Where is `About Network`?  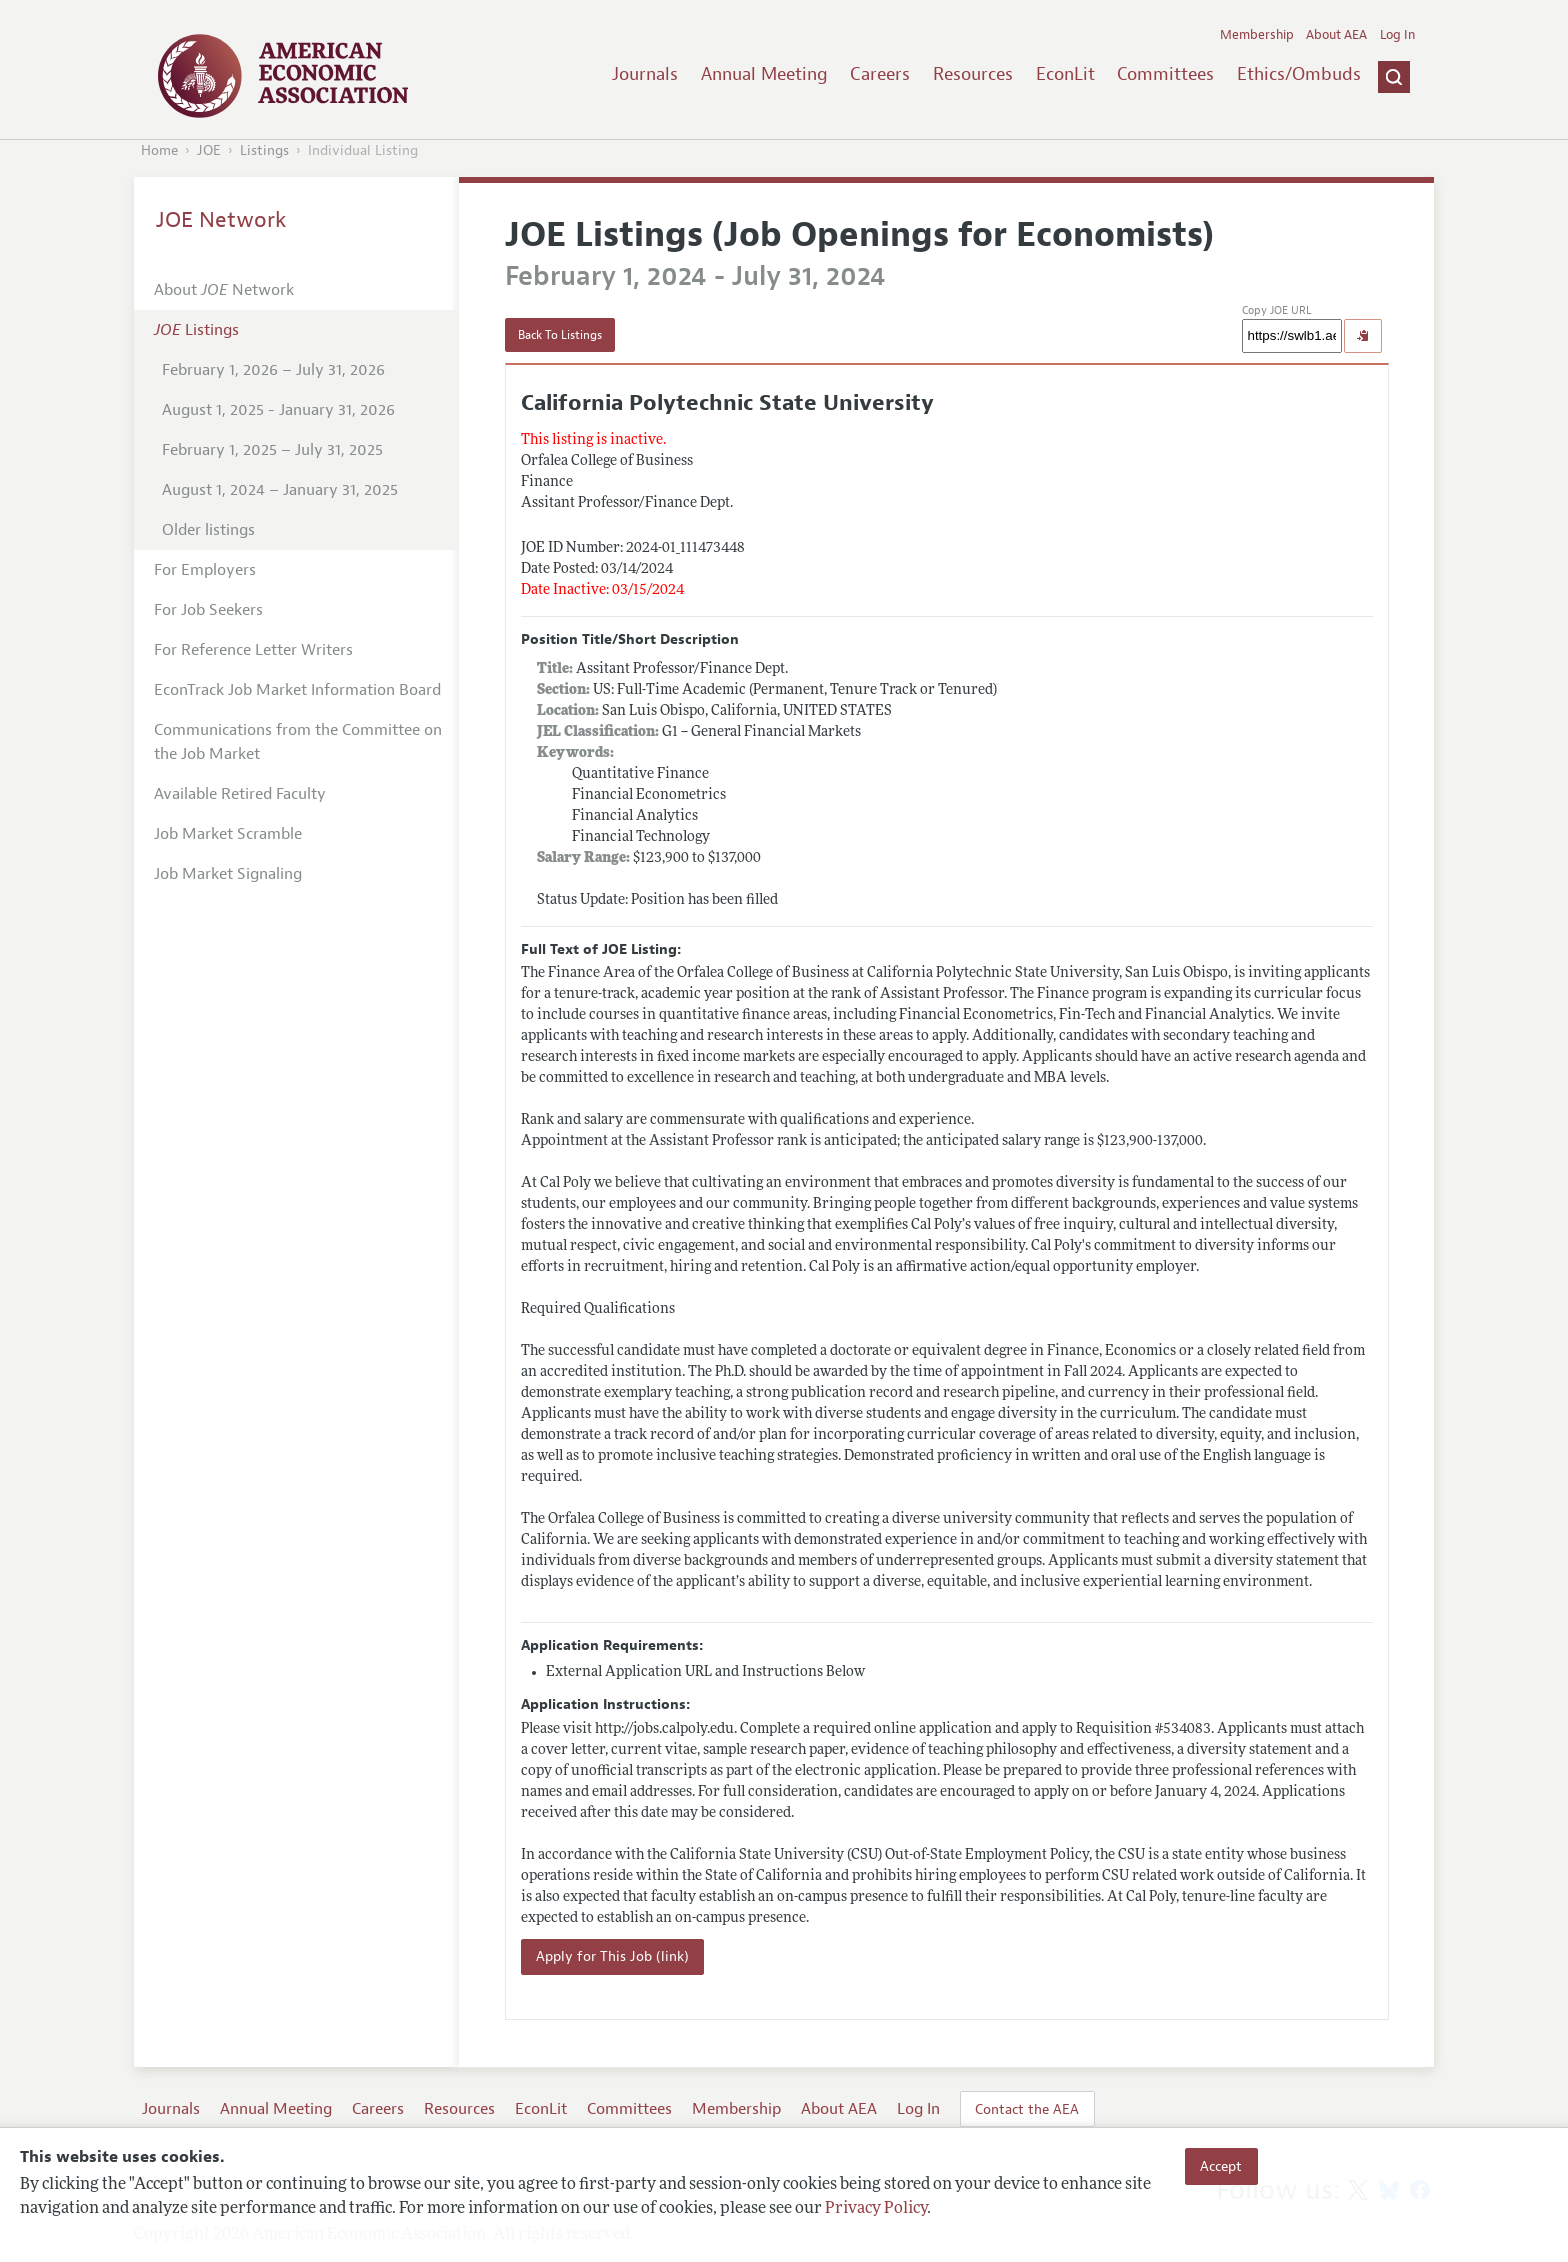 About Network is located at coordinates (224, 290).